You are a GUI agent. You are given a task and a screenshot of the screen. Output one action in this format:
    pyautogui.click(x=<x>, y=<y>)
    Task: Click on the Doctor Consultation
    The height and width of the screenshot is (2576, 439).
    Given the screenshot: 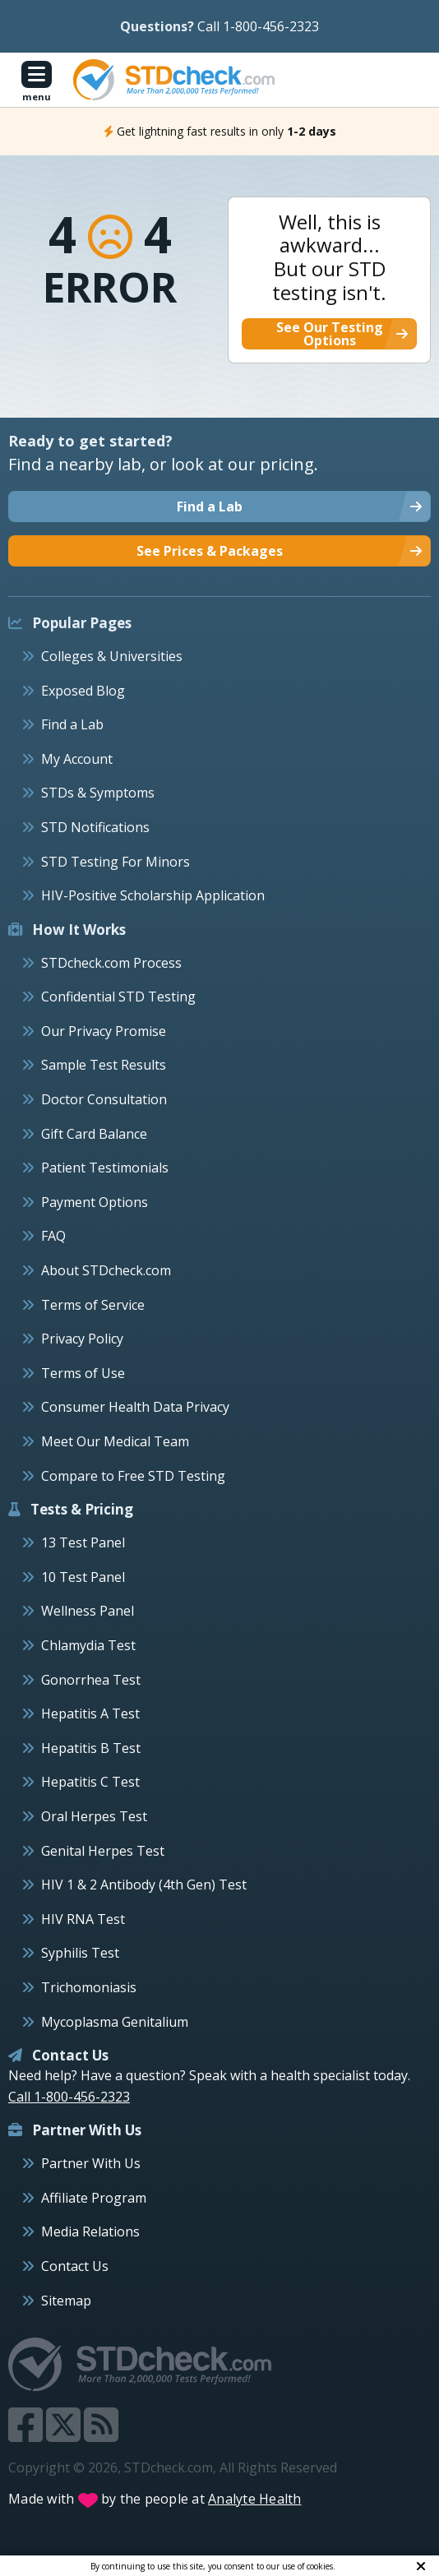 What is the action you would take?
    pyautogui.click(x=104, y=1099)
    